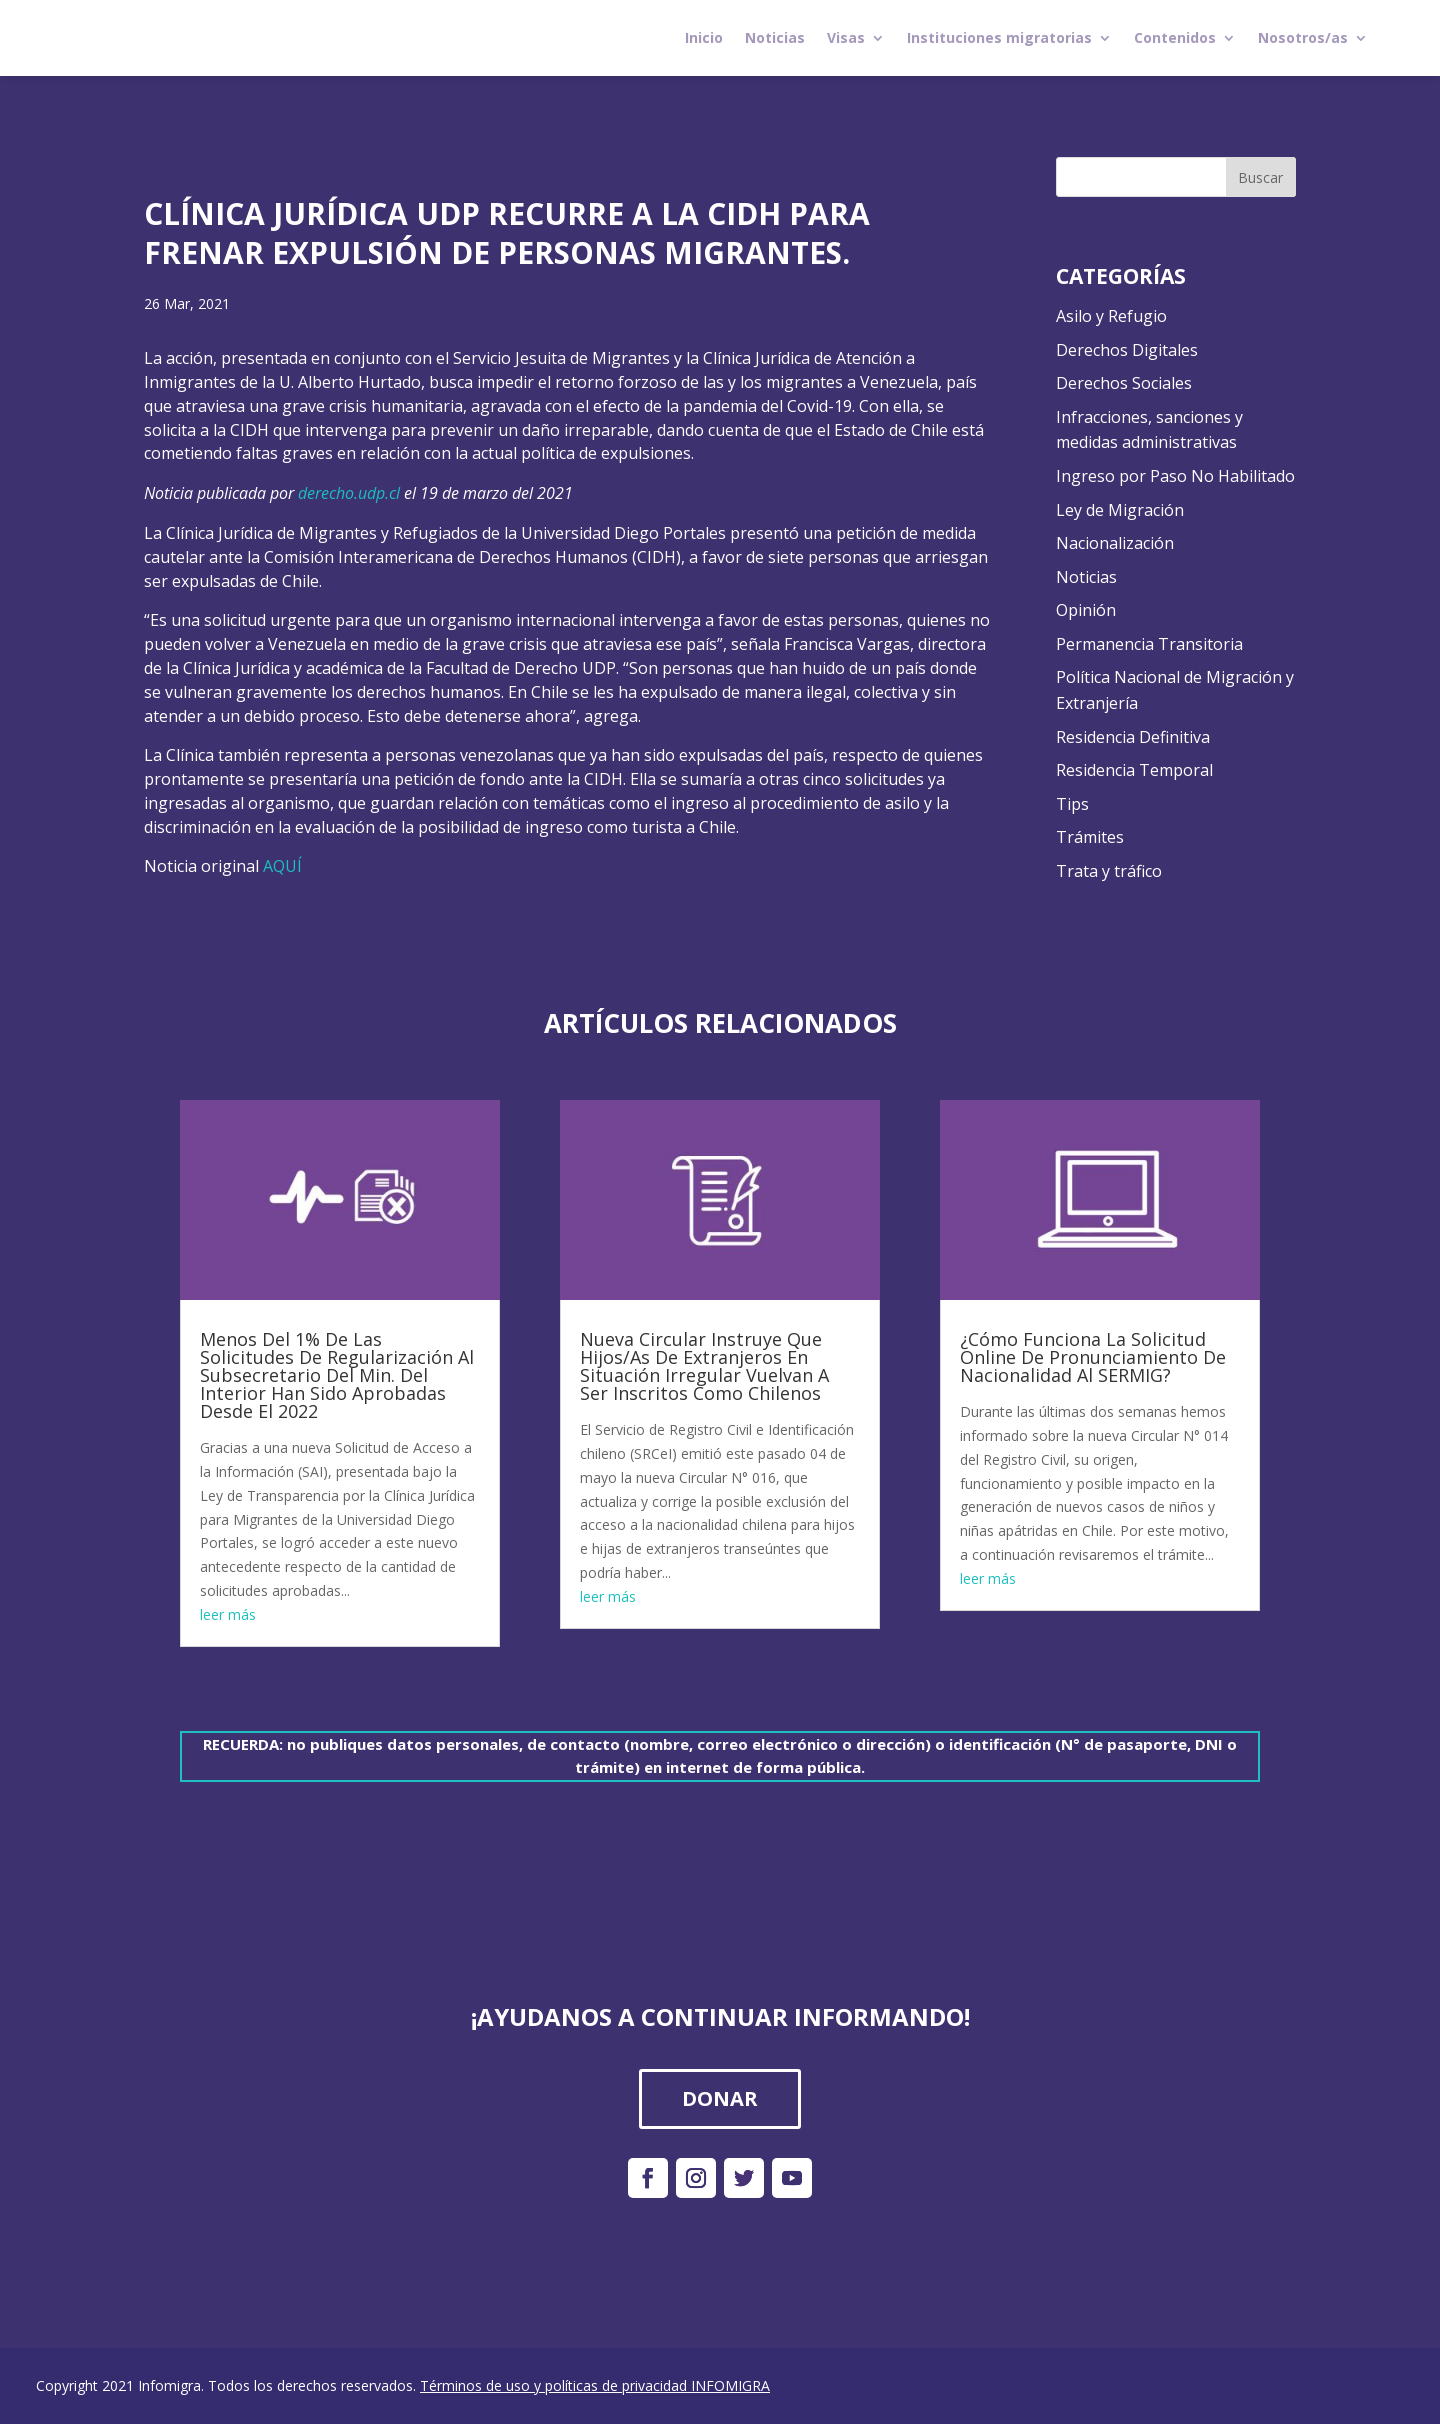 Image resolution: width=1440 pixels, height=2424 pixels. I want to click on Nueva Circular Instruye Que Hijos/As De Extranjeros En Situación Irregular Vuelvan A Ser Inscritos Como Chilenos, so click(704, 1366).